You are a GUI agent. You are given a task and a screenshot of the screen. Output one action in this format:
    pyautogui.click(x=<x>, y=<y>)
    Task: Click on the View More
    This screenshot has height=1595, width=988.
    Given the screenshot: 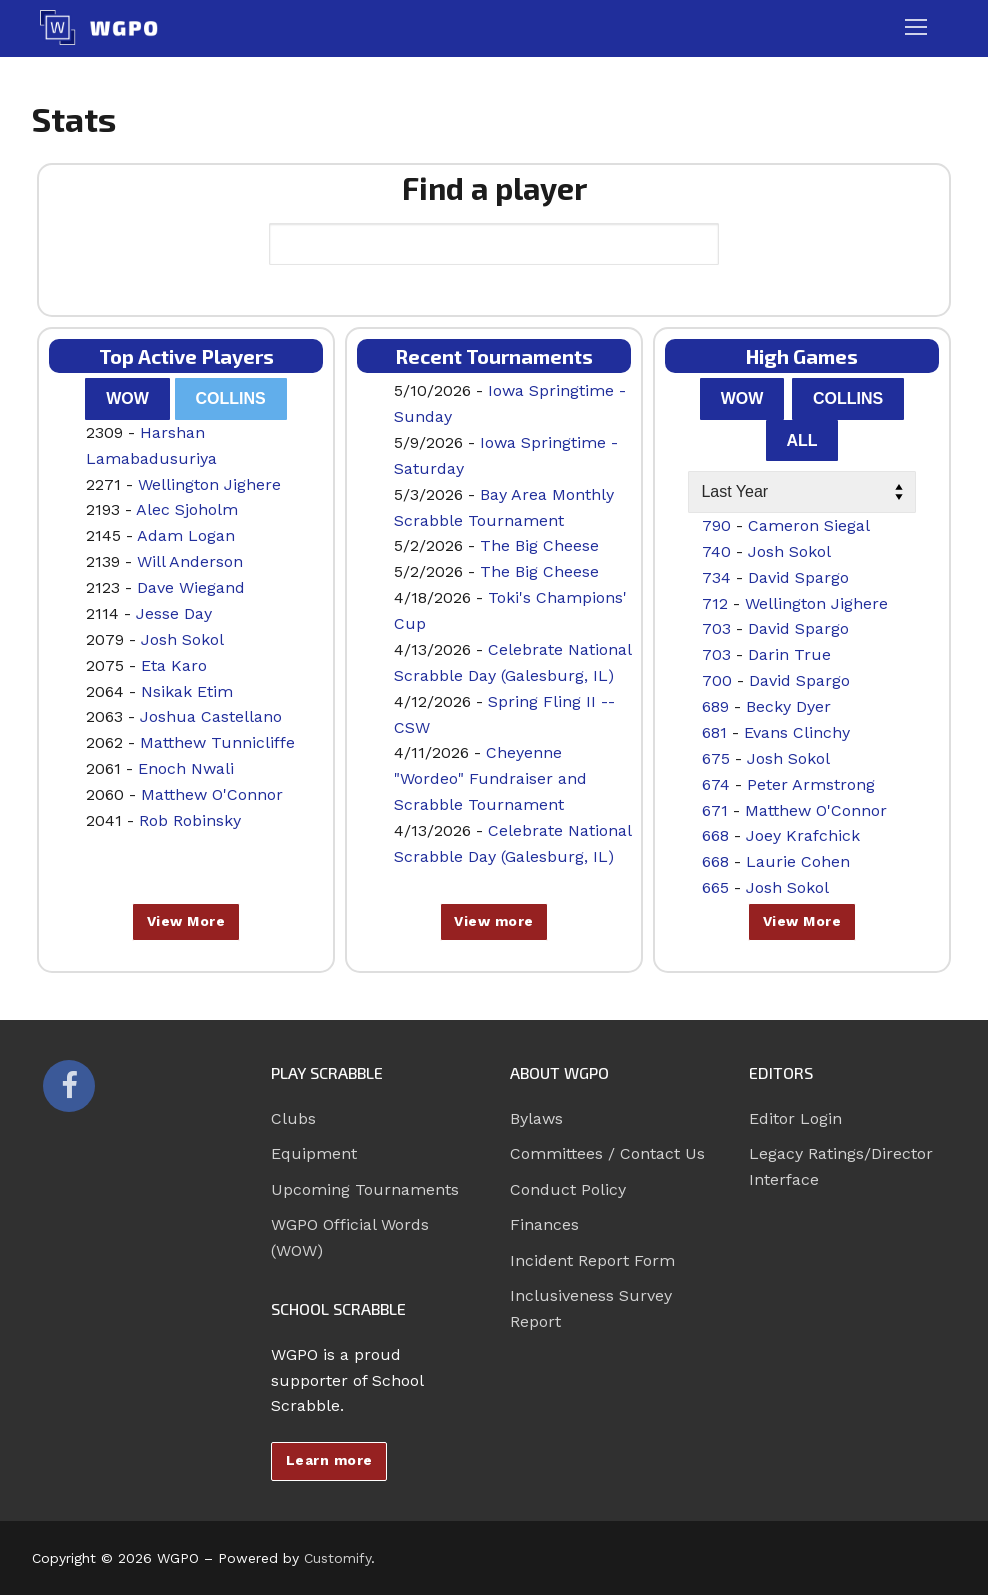 What is the action you would take?
    pyautogui.click(x=186, y=921)
    